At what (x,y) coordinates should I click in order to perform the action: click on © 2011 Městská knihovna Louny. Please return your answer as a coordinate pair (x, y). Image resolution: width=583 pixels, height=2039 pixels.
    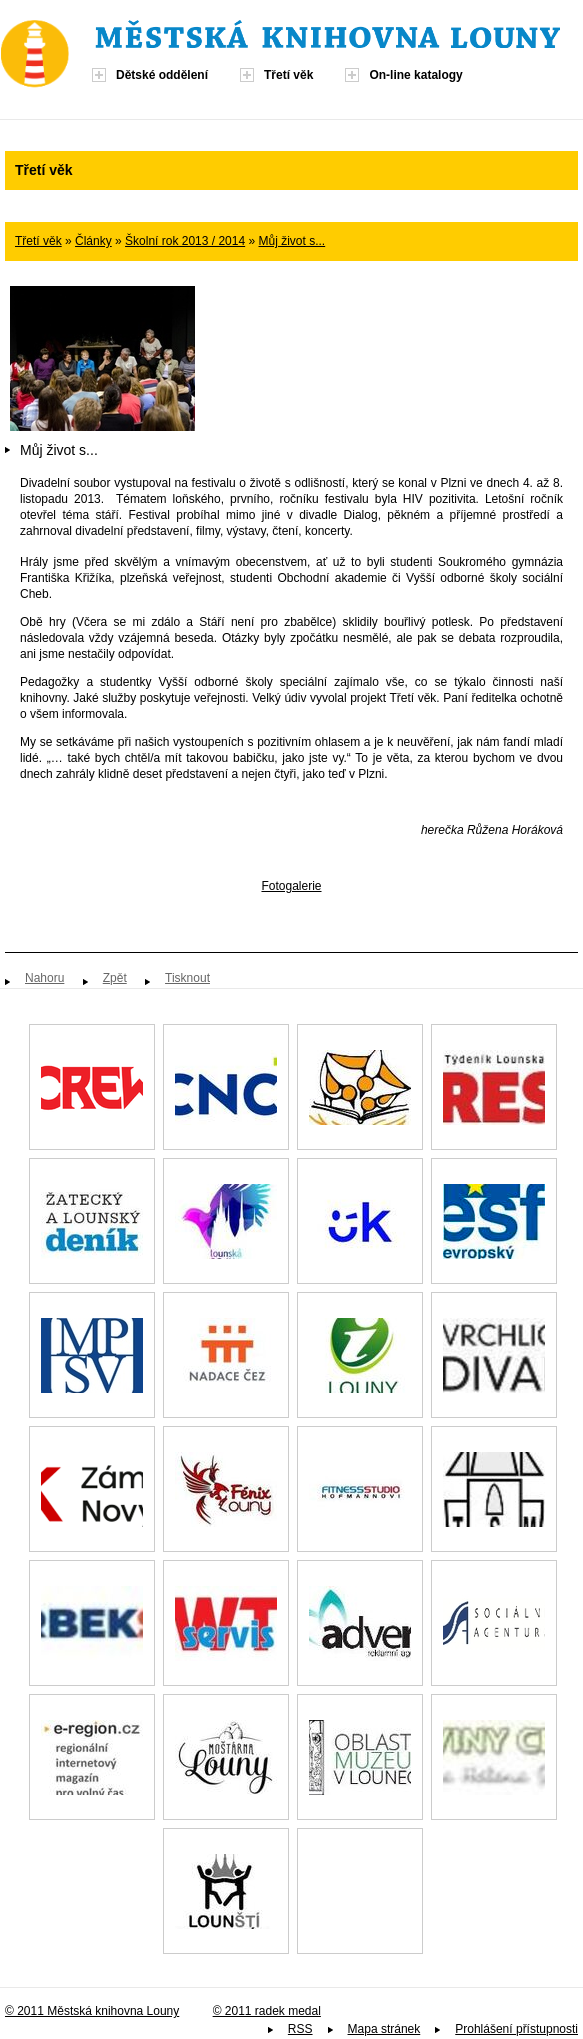
    Looking at the image, I should click on (92, 2011).